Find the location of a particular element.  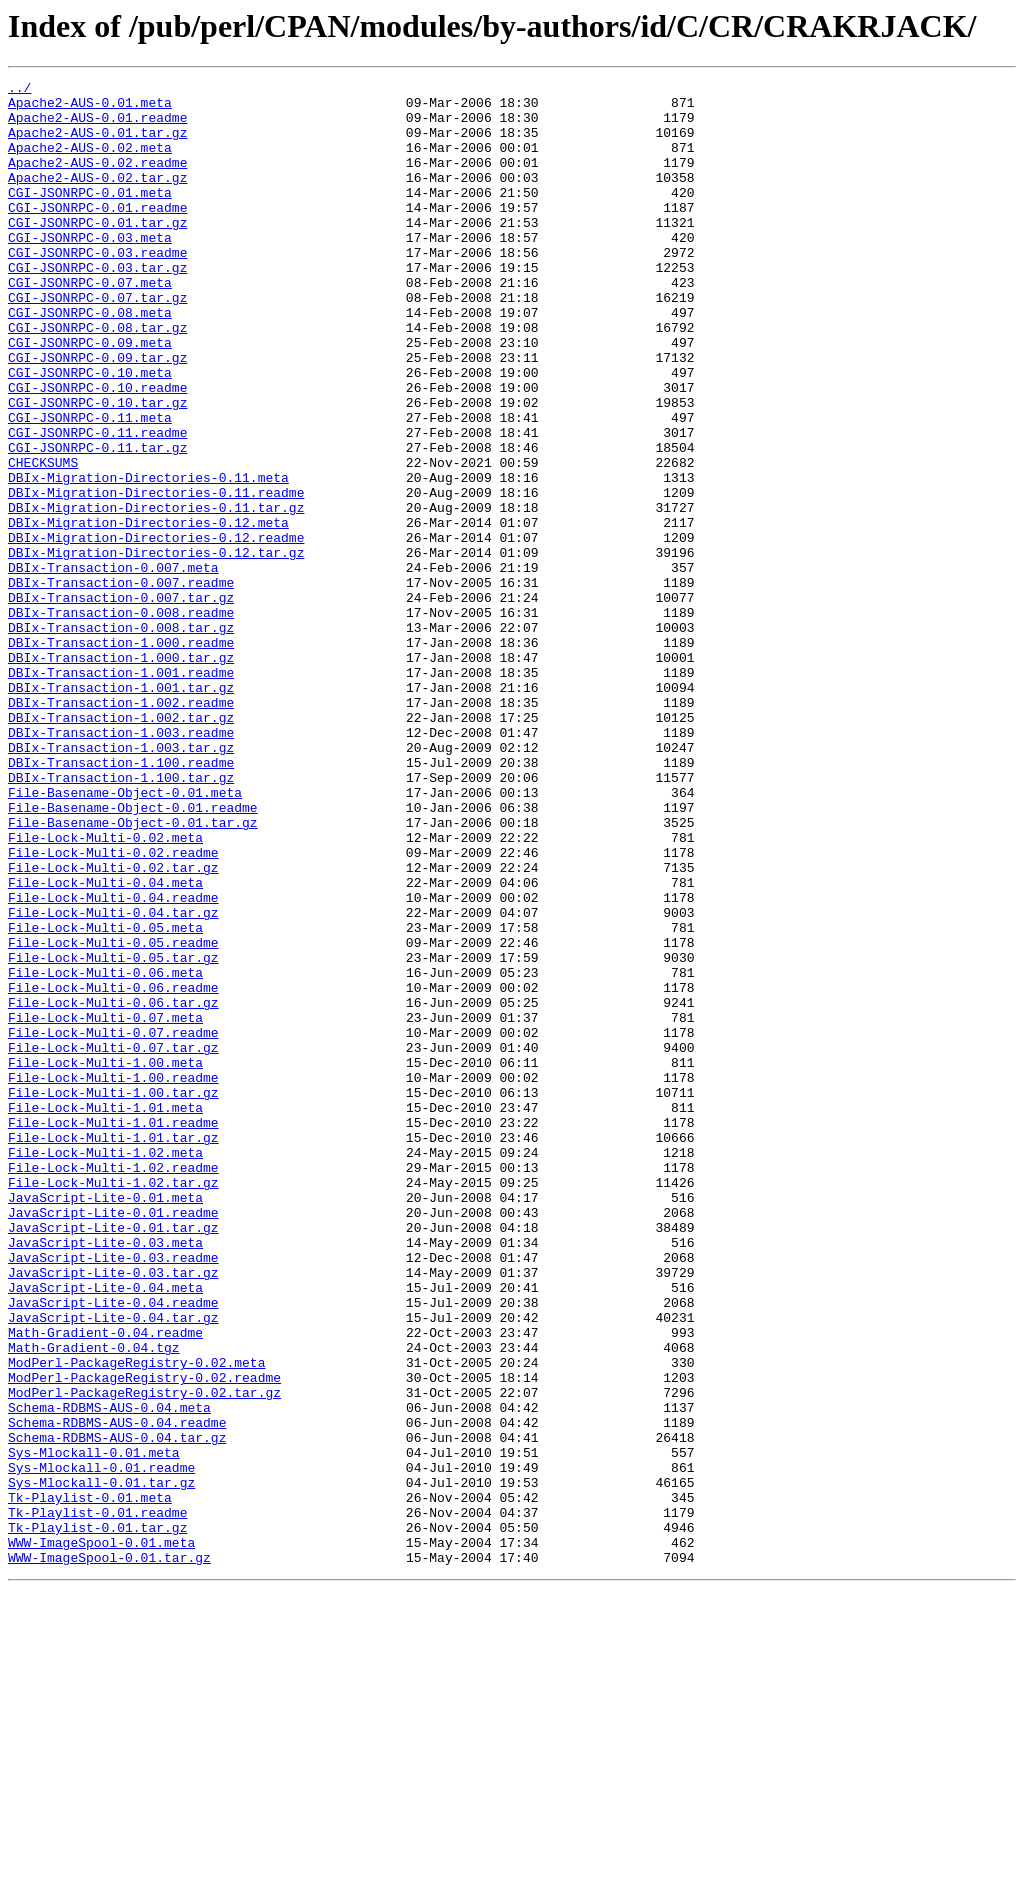

Tk-Playlist-0.01.readme is located at coordinates (97, 1800).